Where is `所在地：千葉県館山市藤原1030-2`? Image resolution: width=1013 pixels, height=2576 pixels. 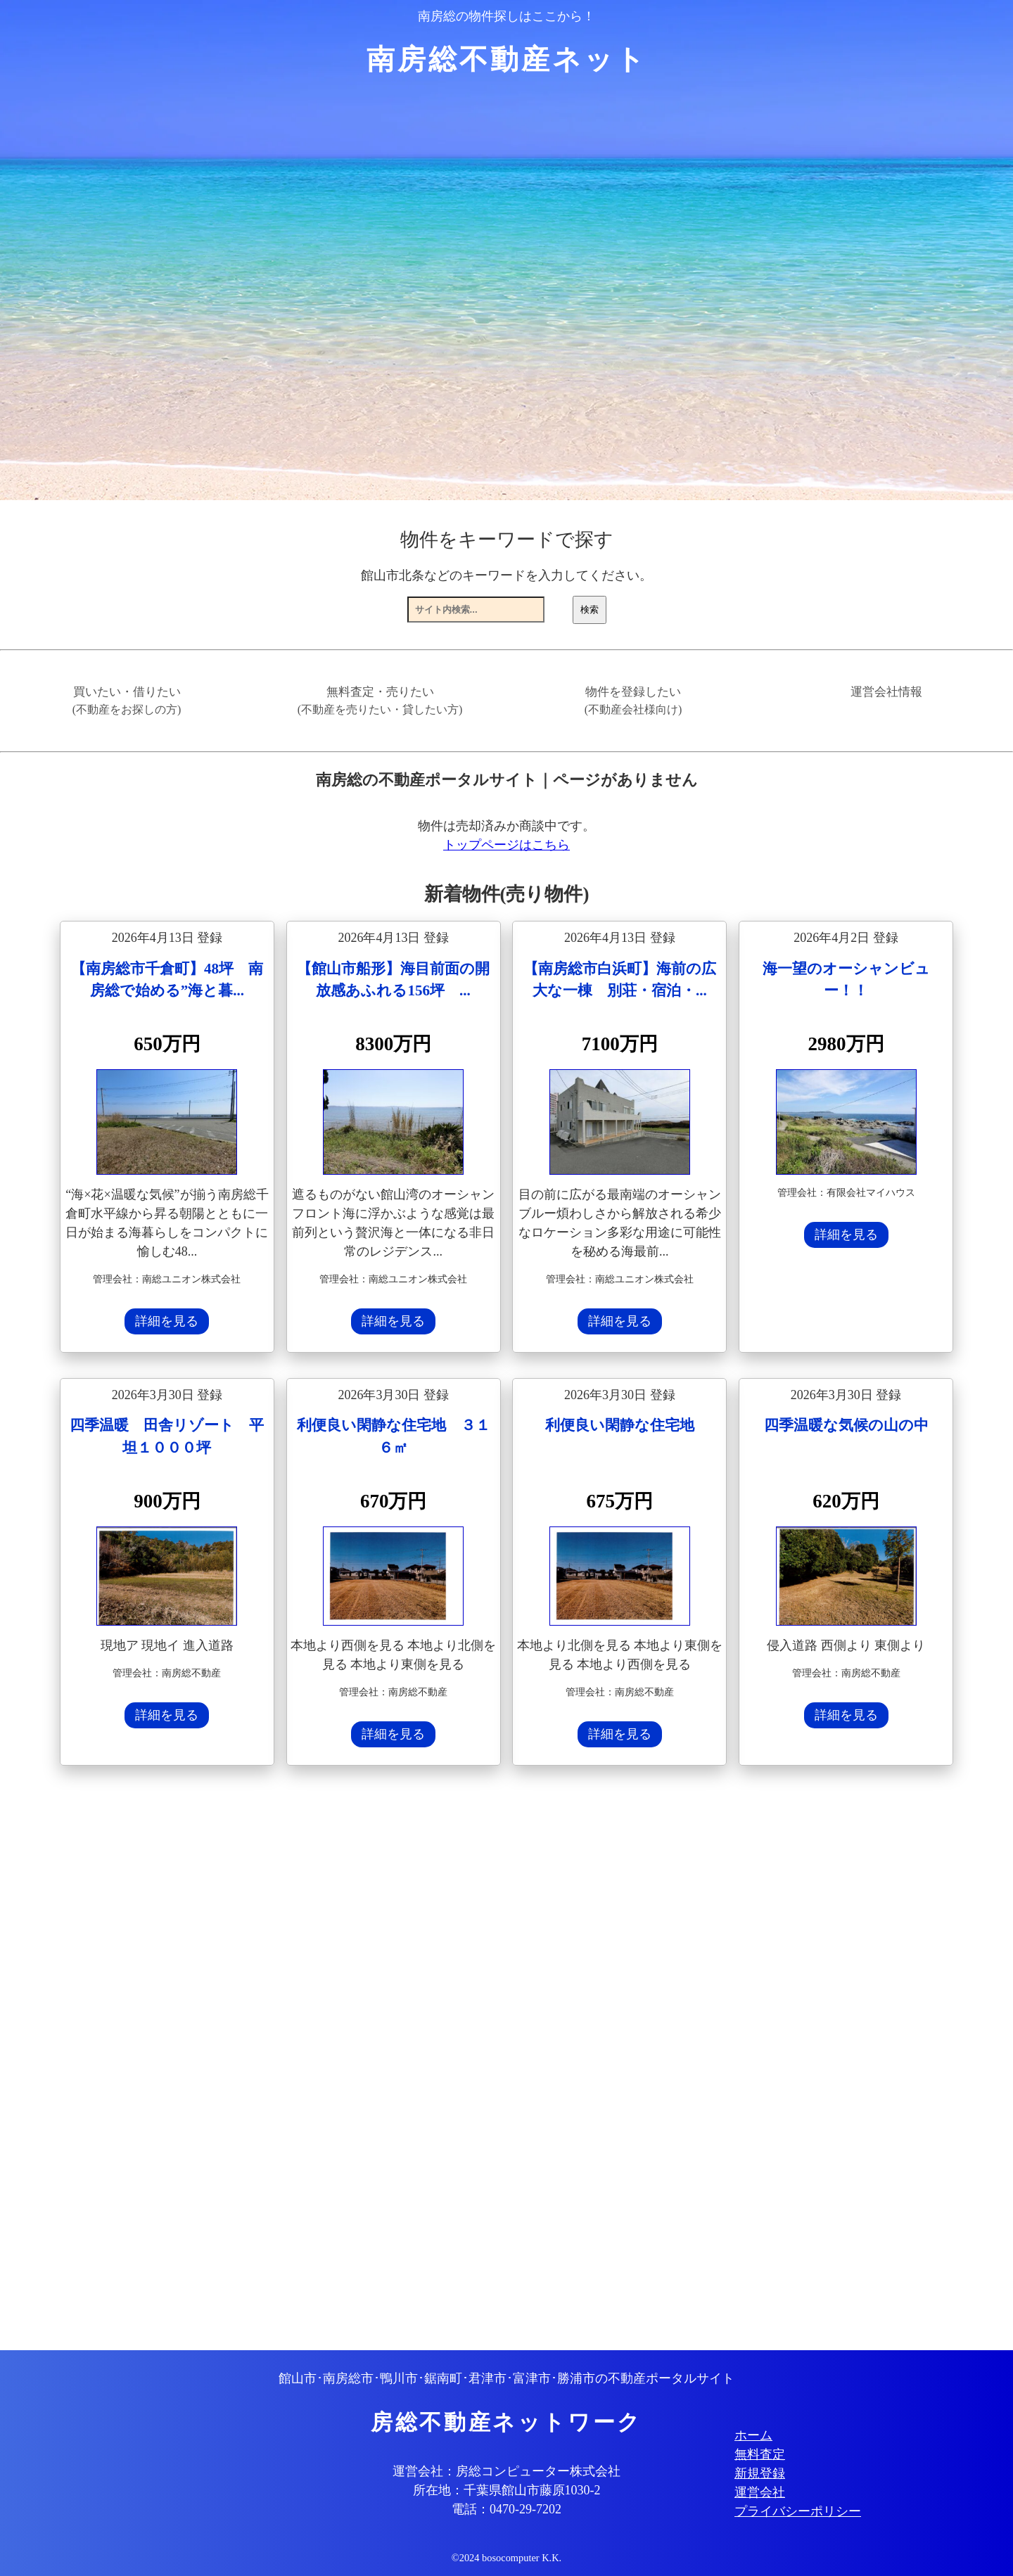
所在地：千葉県館山市藤原1030-2 is located at coordinates (507, 2490).